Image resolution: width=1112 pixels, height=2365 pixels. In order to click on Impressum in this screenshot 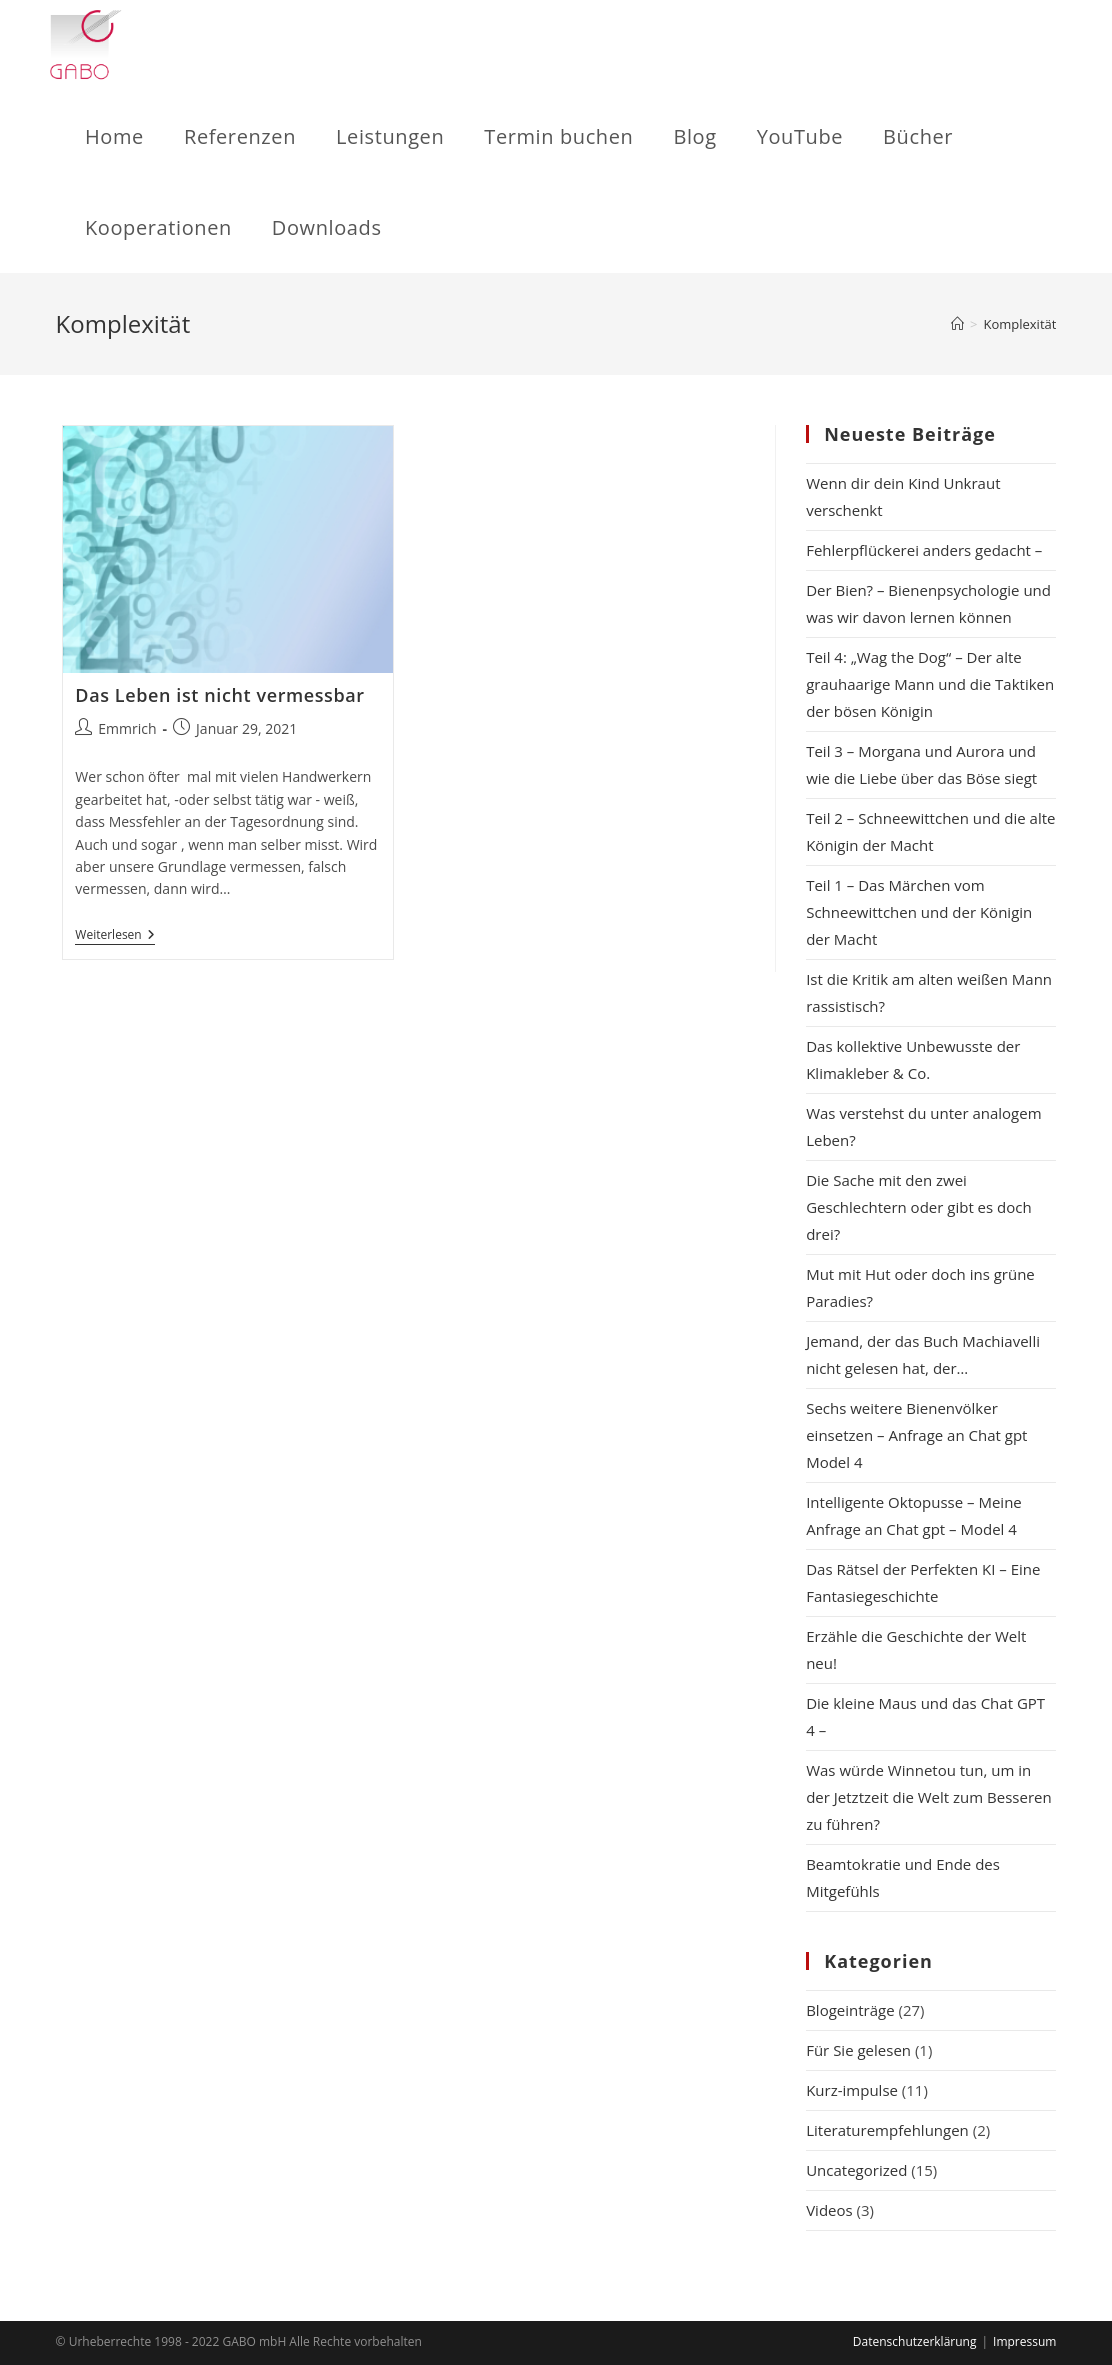, I will do `click(1024, 2341)`.